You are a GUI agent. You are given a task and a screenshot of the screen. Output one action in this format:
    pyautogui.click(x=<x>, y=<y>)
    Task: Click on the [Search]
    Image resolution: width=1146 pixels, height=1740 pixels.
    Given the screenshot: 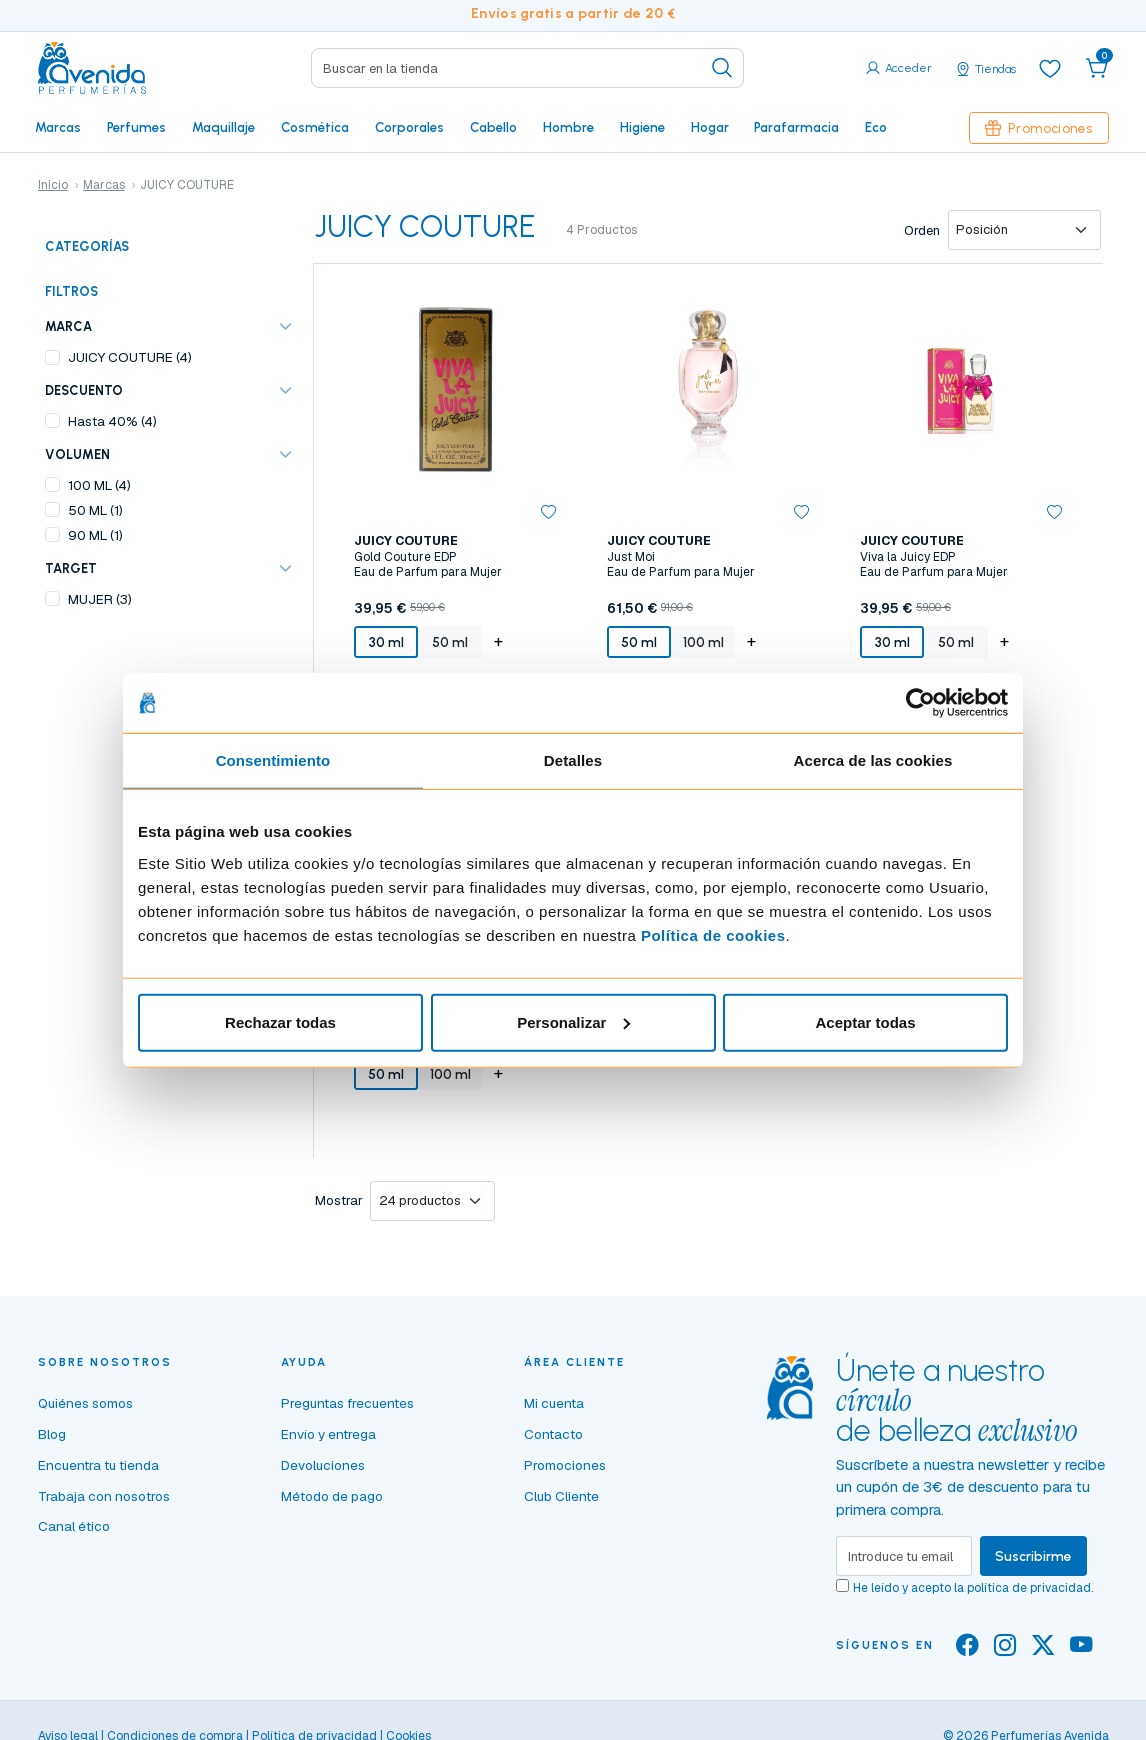 What is the action you would take?
    pyautogui.click(x=527, y=68)
    